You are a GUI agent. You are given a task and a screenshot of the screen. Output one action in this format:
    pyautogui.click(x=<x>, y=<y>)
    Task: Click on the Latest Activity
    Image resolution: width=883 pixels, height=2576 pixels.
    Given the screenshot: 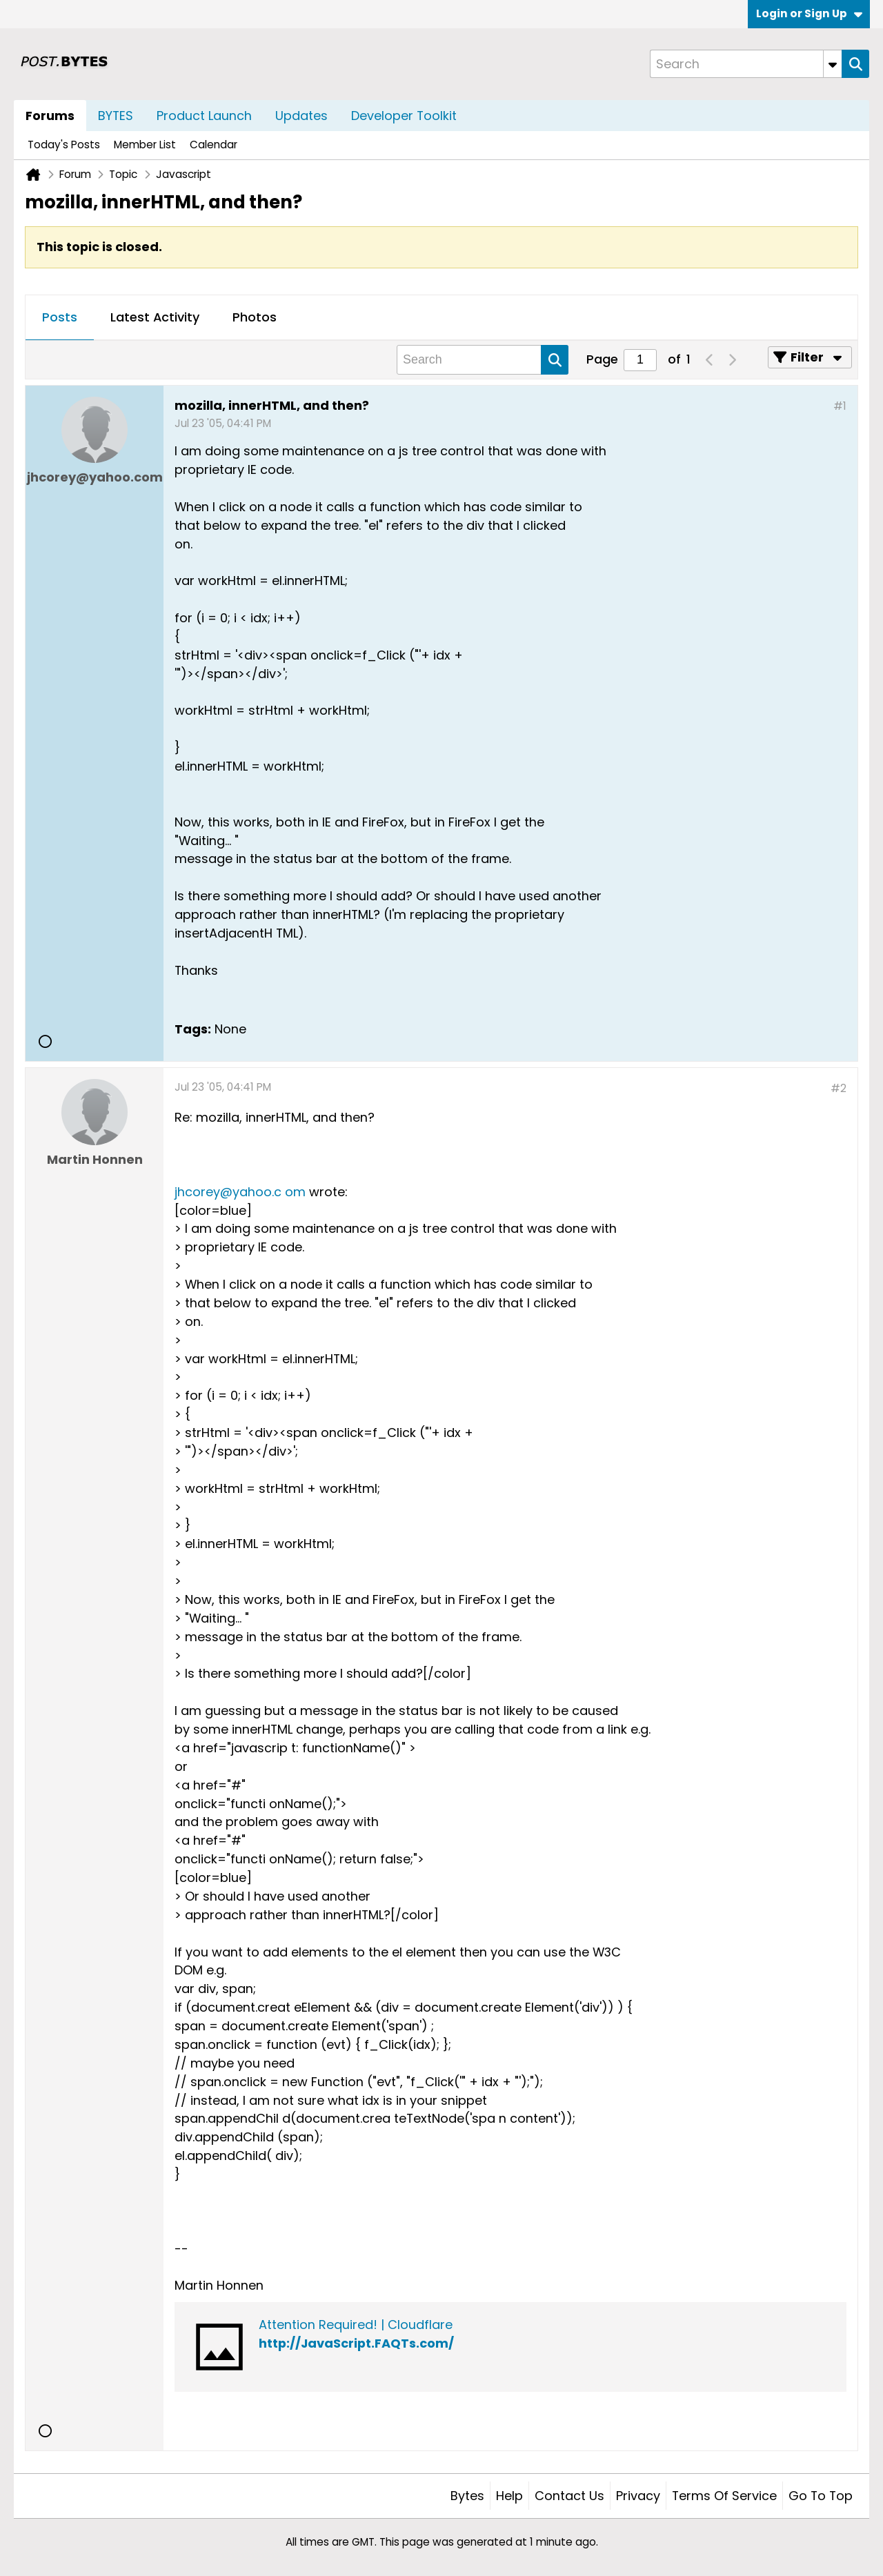 What is the action you would take?
    pyautogui.click(x=154, y=317)
    